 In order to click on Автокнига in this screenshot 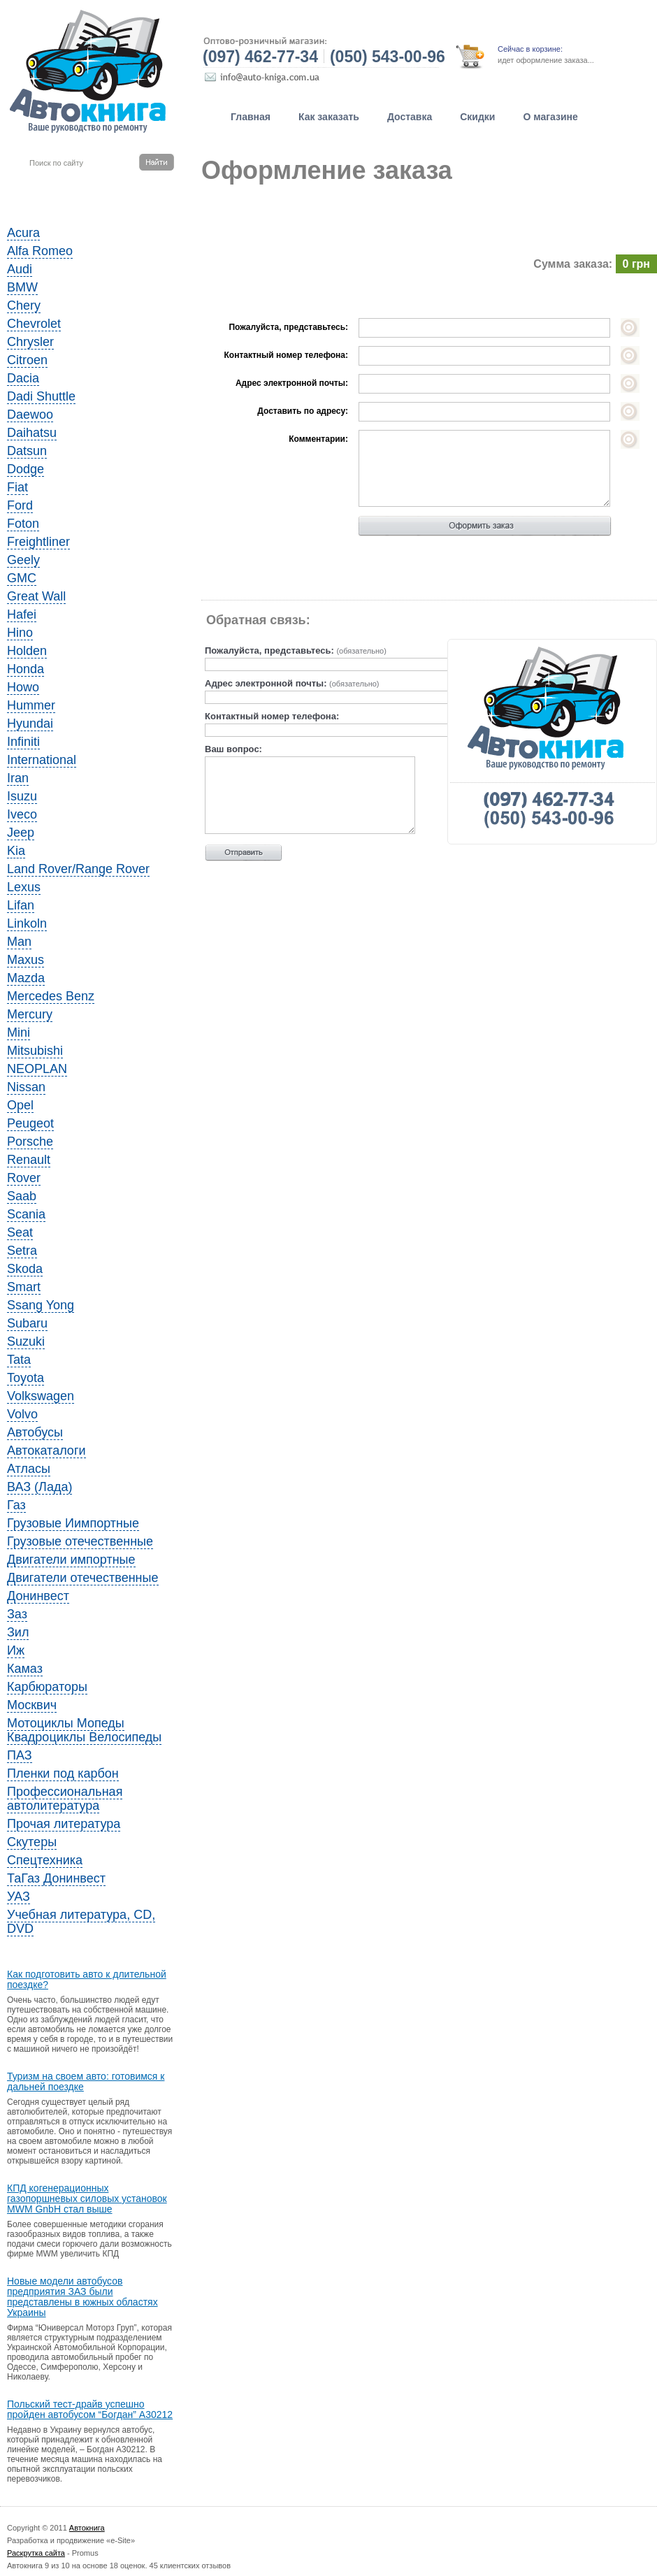, I will do `click(87, 2528)`.